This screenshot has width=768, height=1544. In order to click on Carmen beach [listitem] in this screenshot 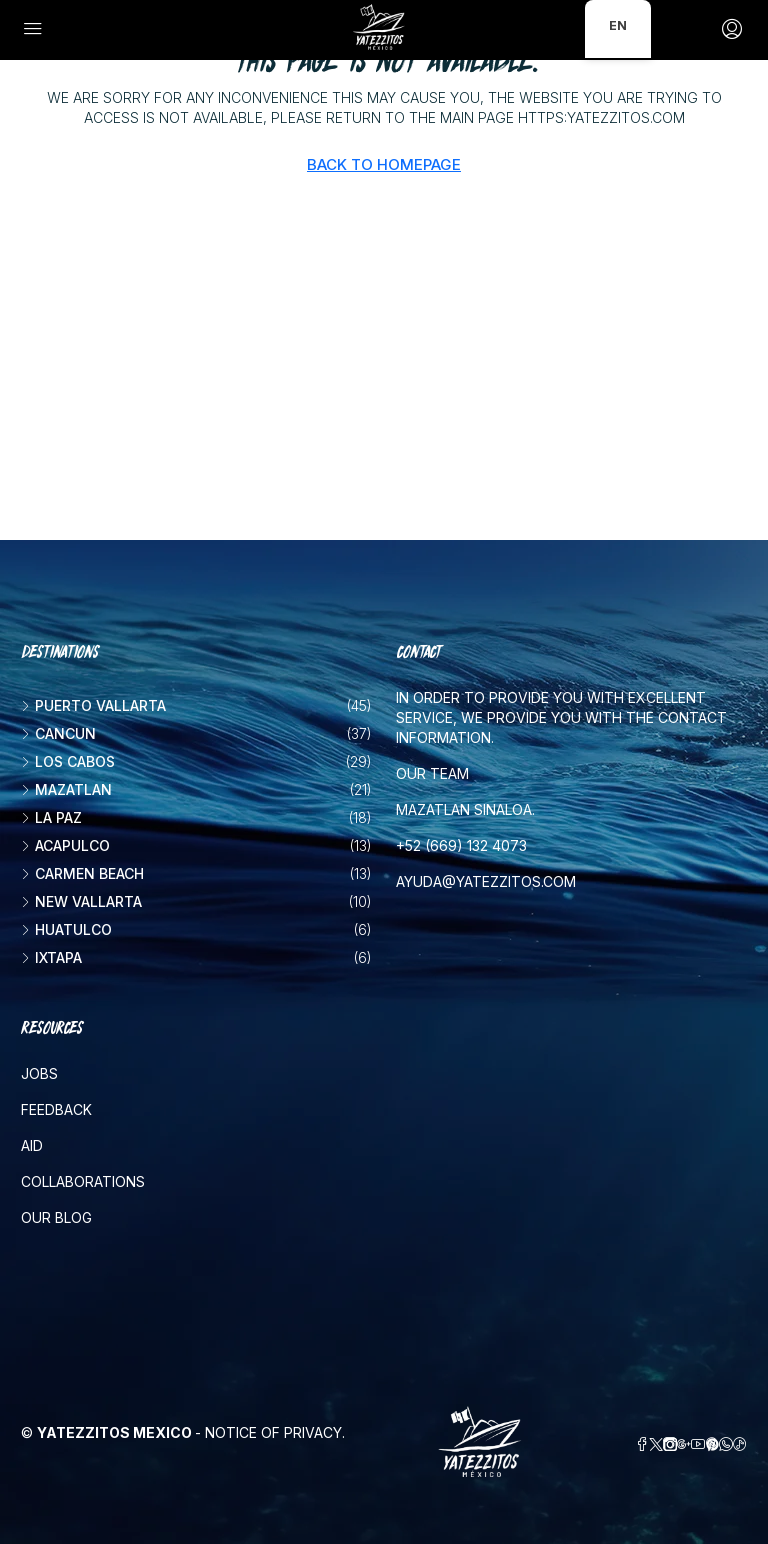, I will do `click(82, 873)`.